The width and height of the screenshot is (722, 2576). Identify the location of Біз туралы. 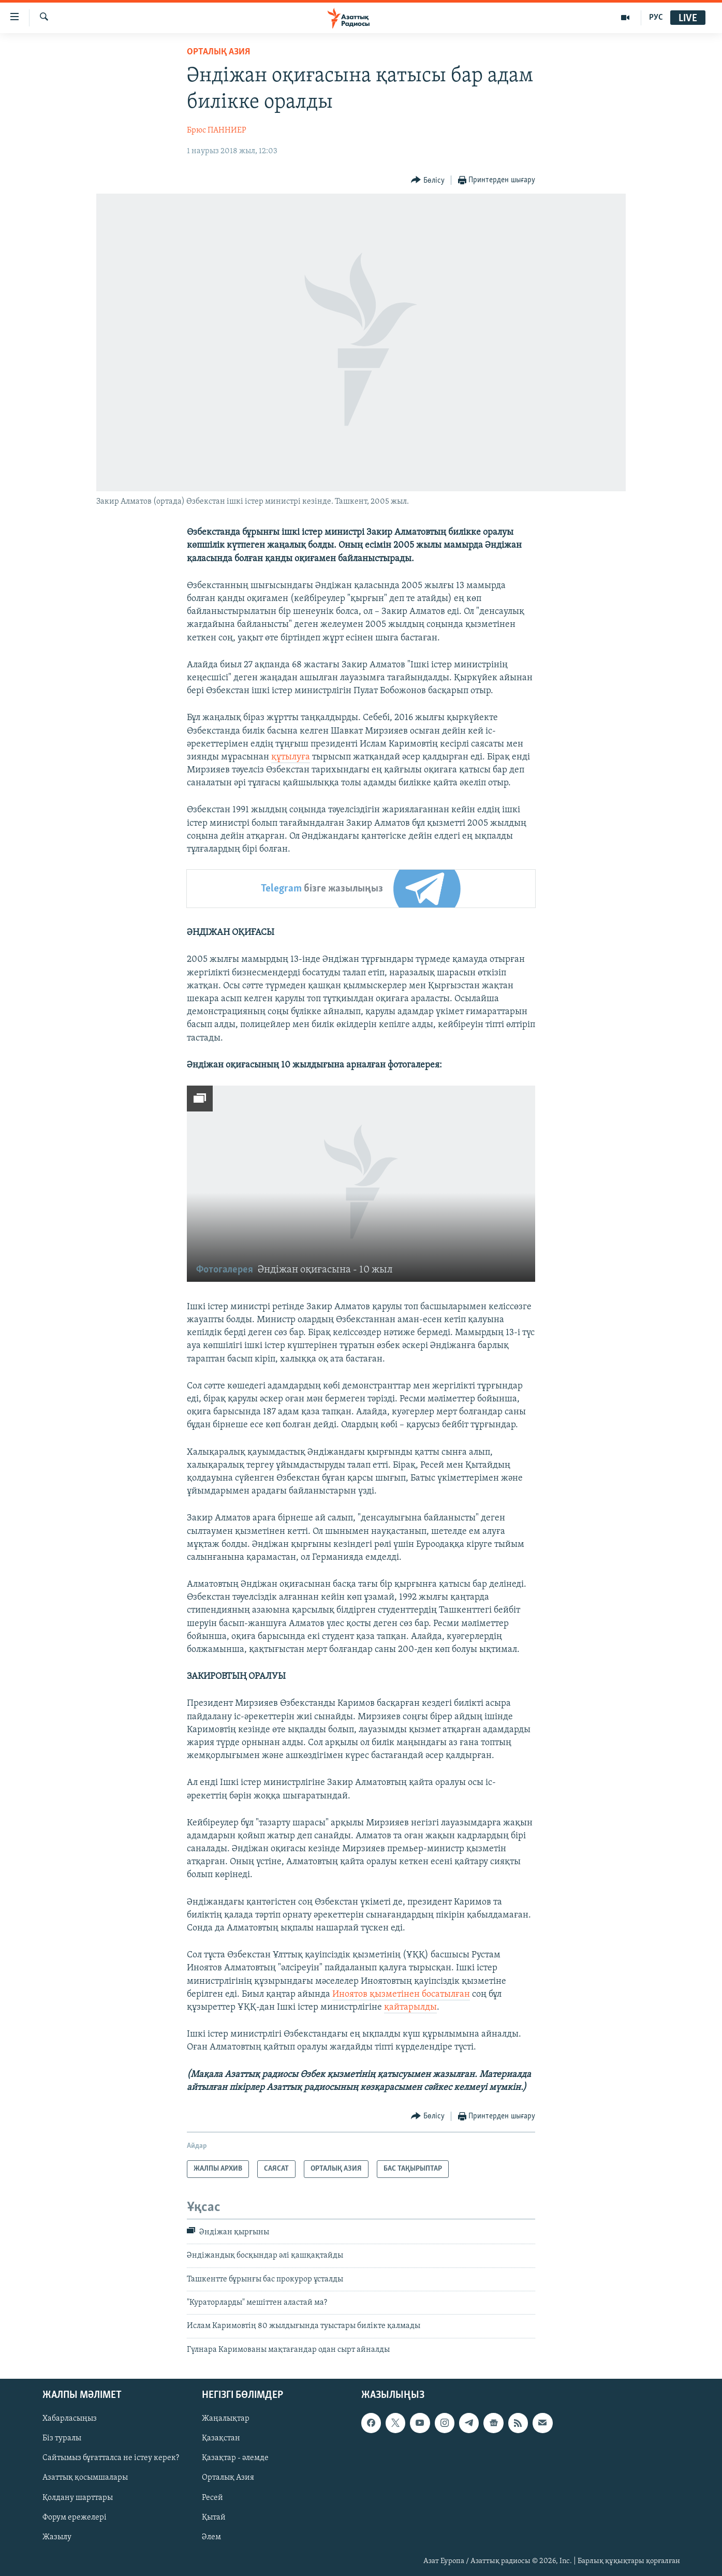
(61, 2439).